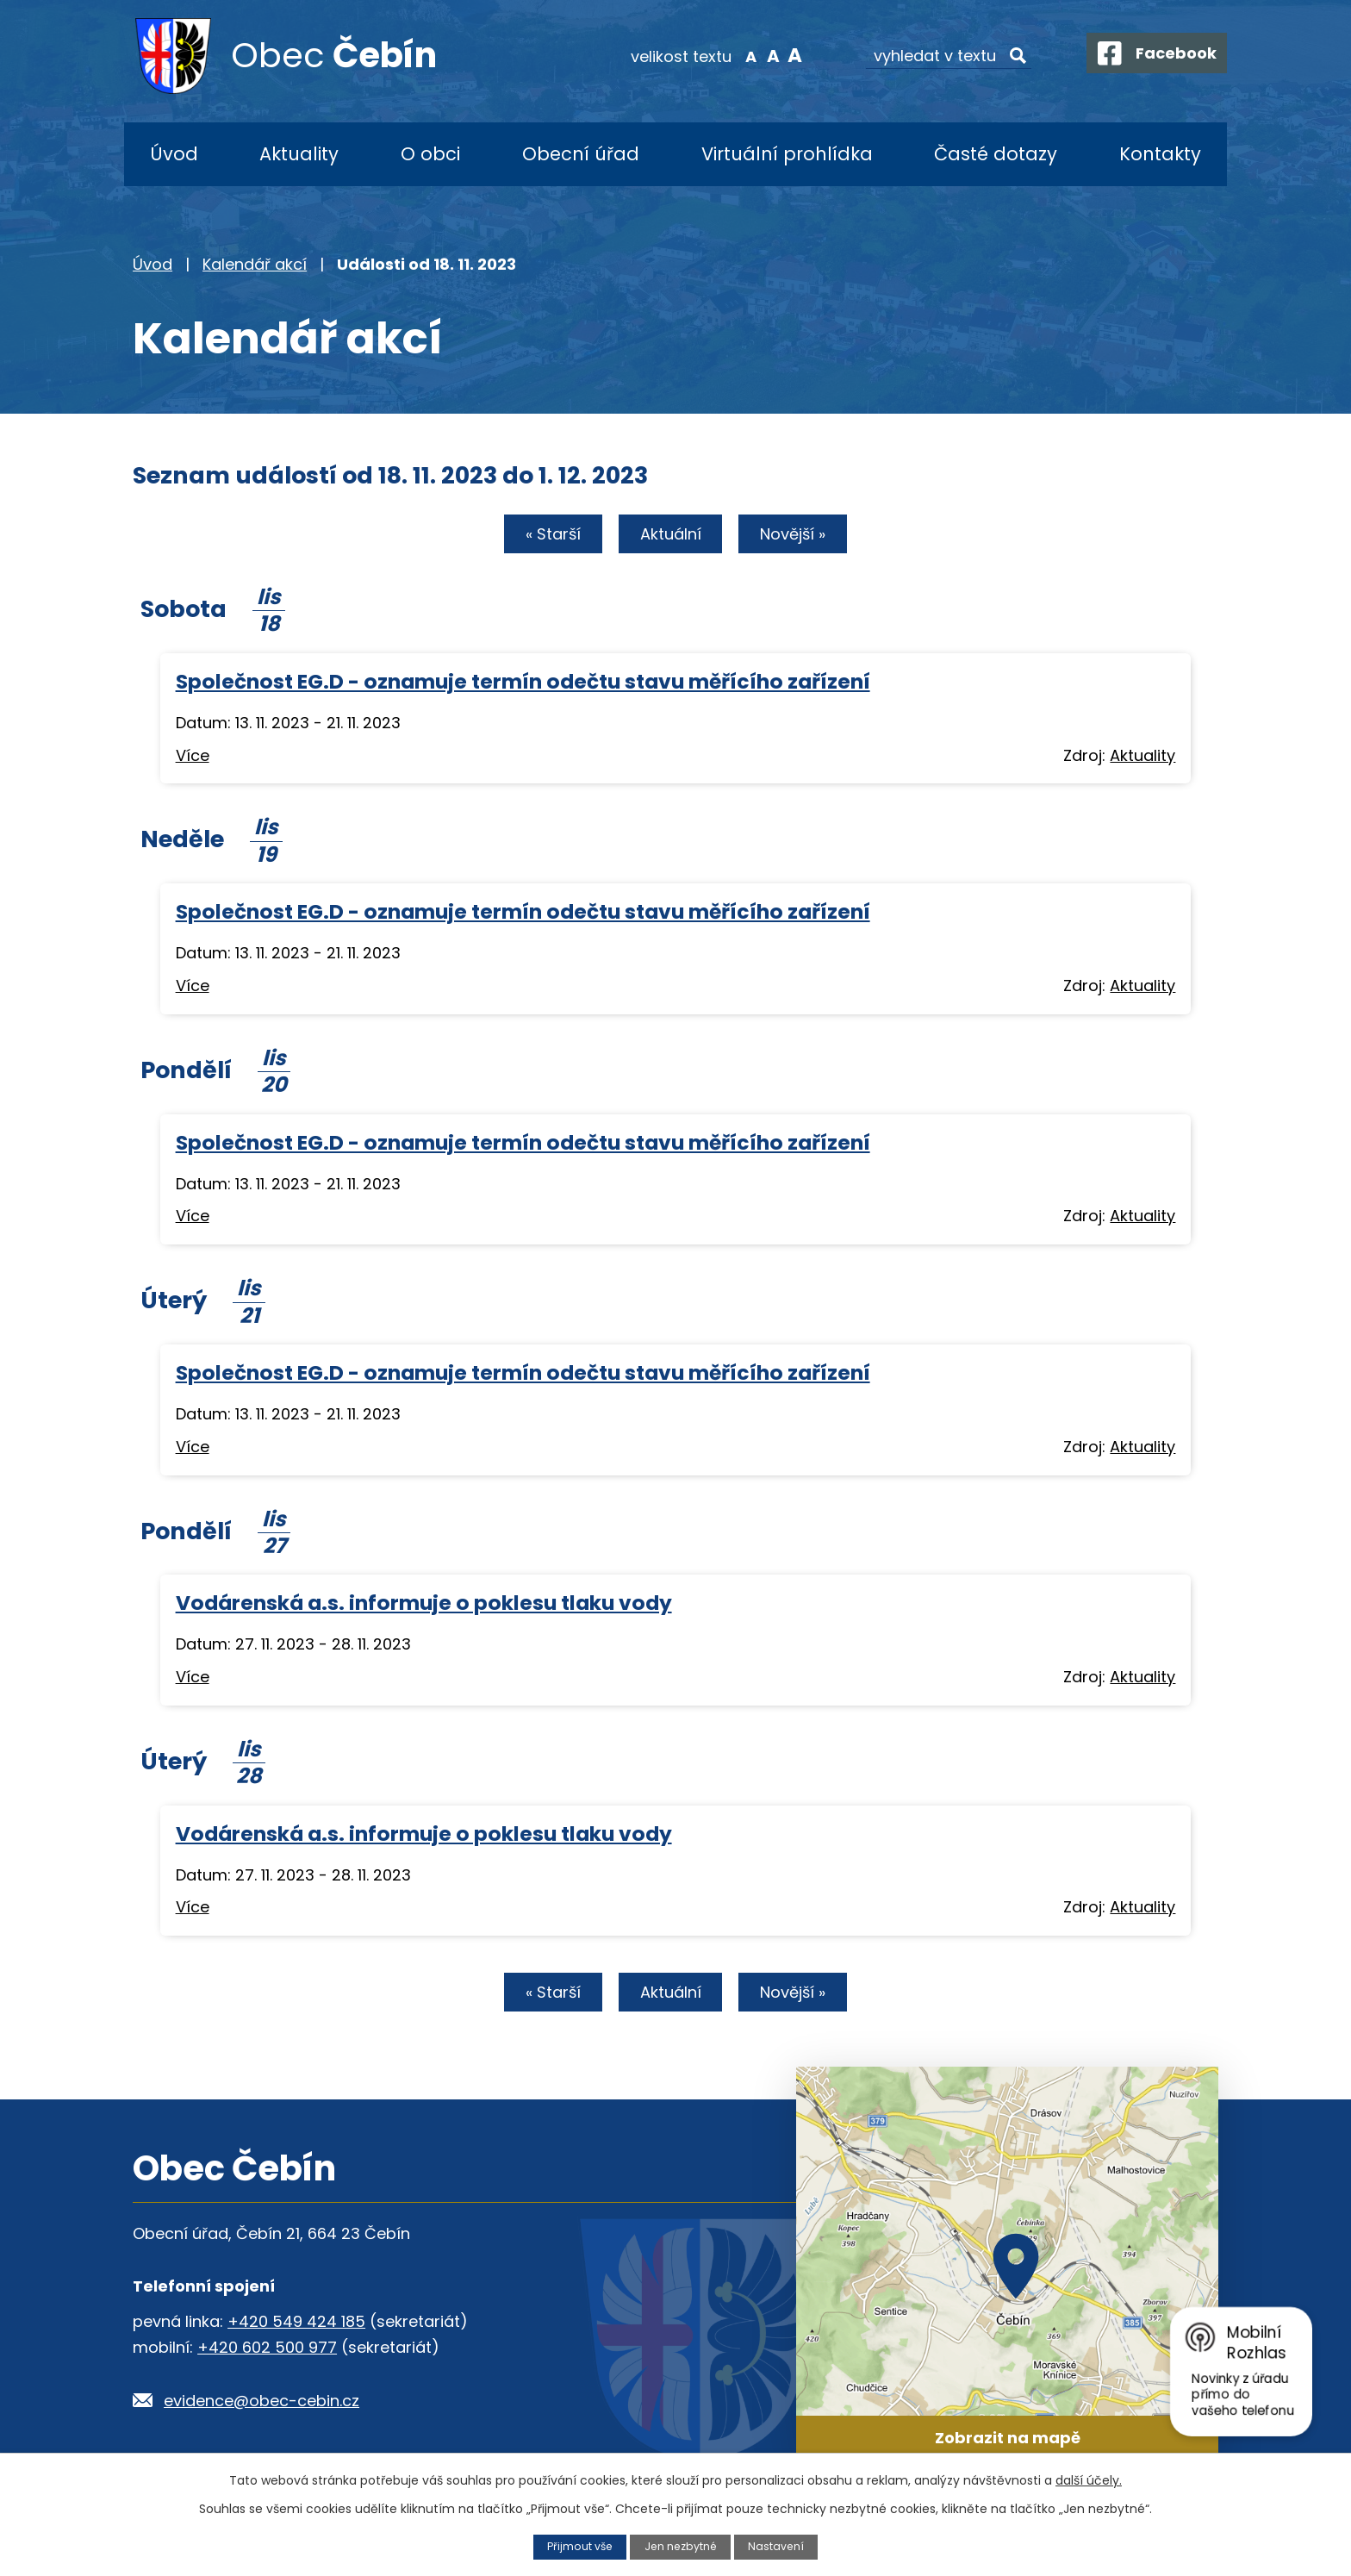  I want to click on Jen nezbytné, so click(681, 2546).